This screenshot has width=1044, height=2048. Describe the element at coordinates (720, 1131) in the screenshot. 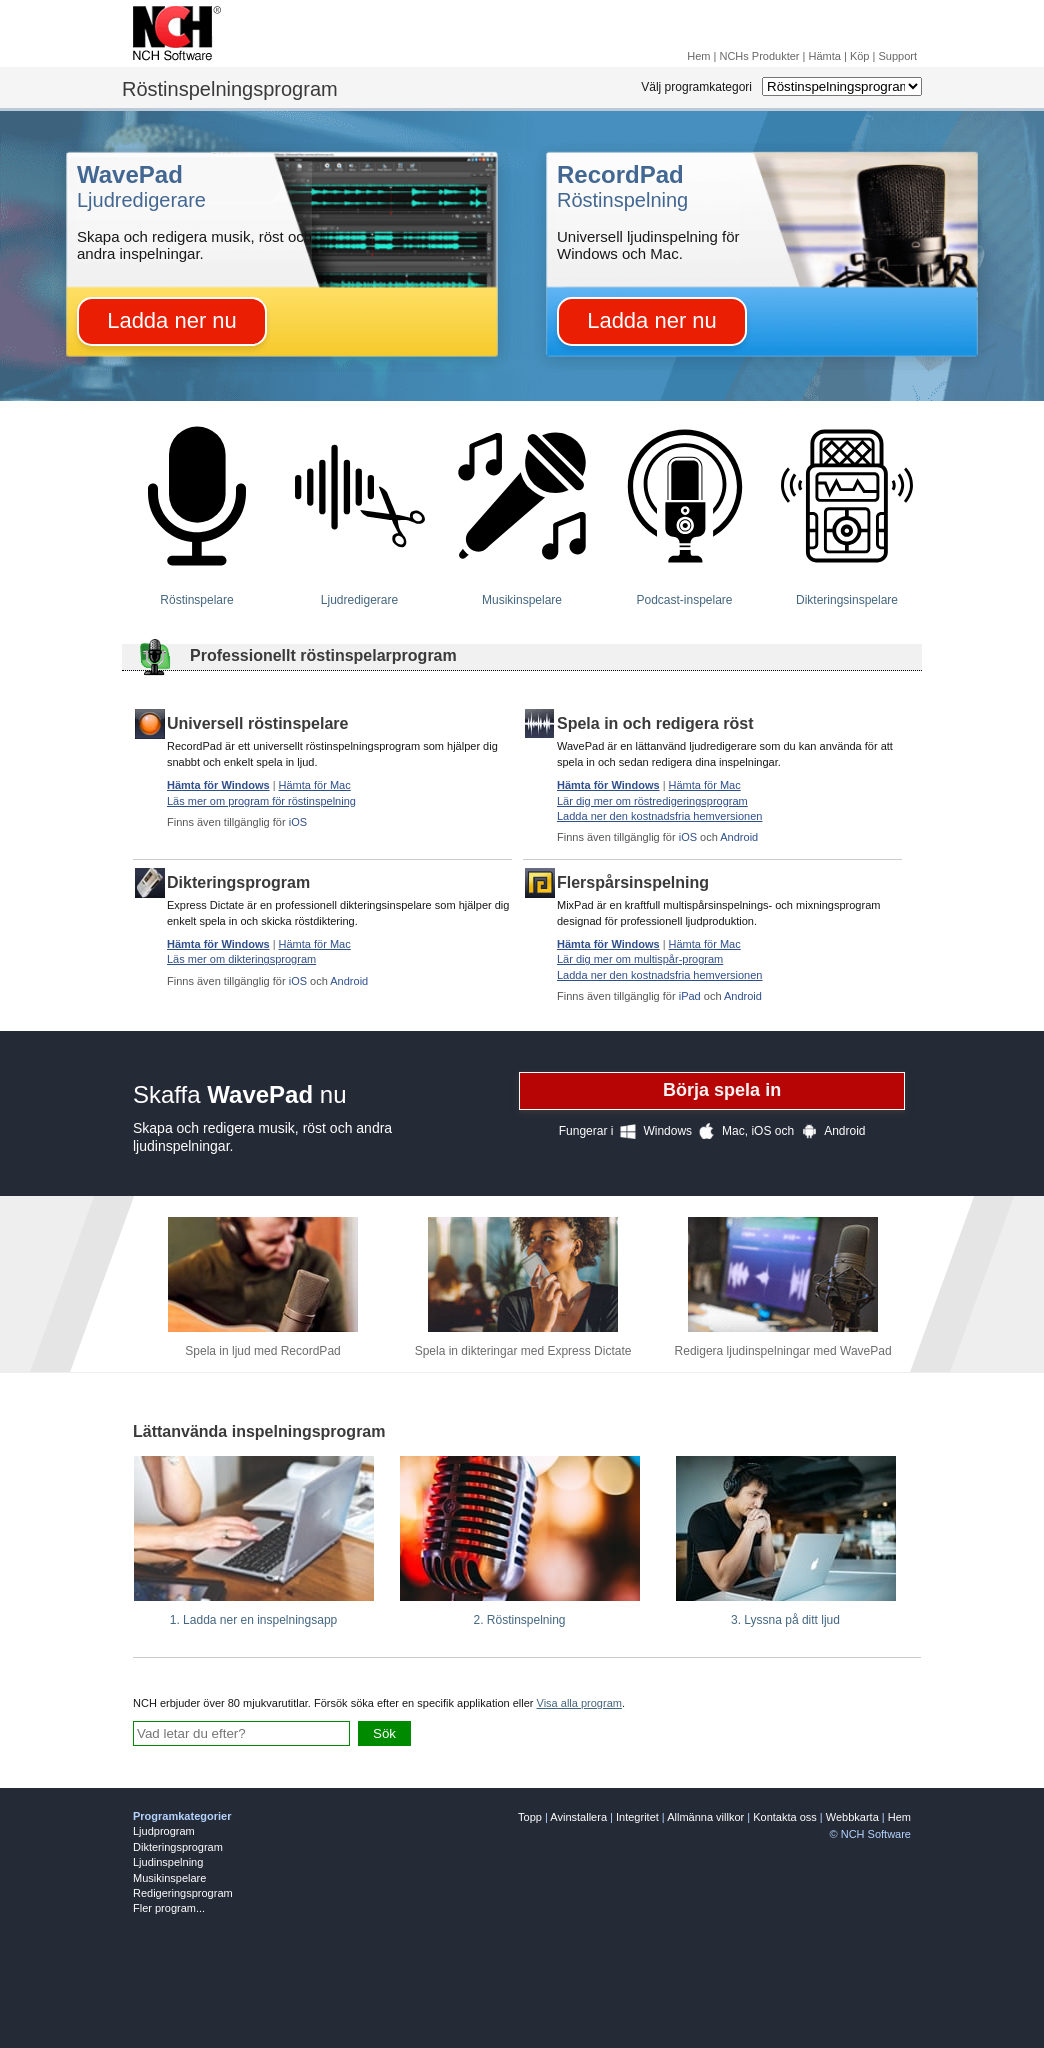

I see `Mac,` at that location.